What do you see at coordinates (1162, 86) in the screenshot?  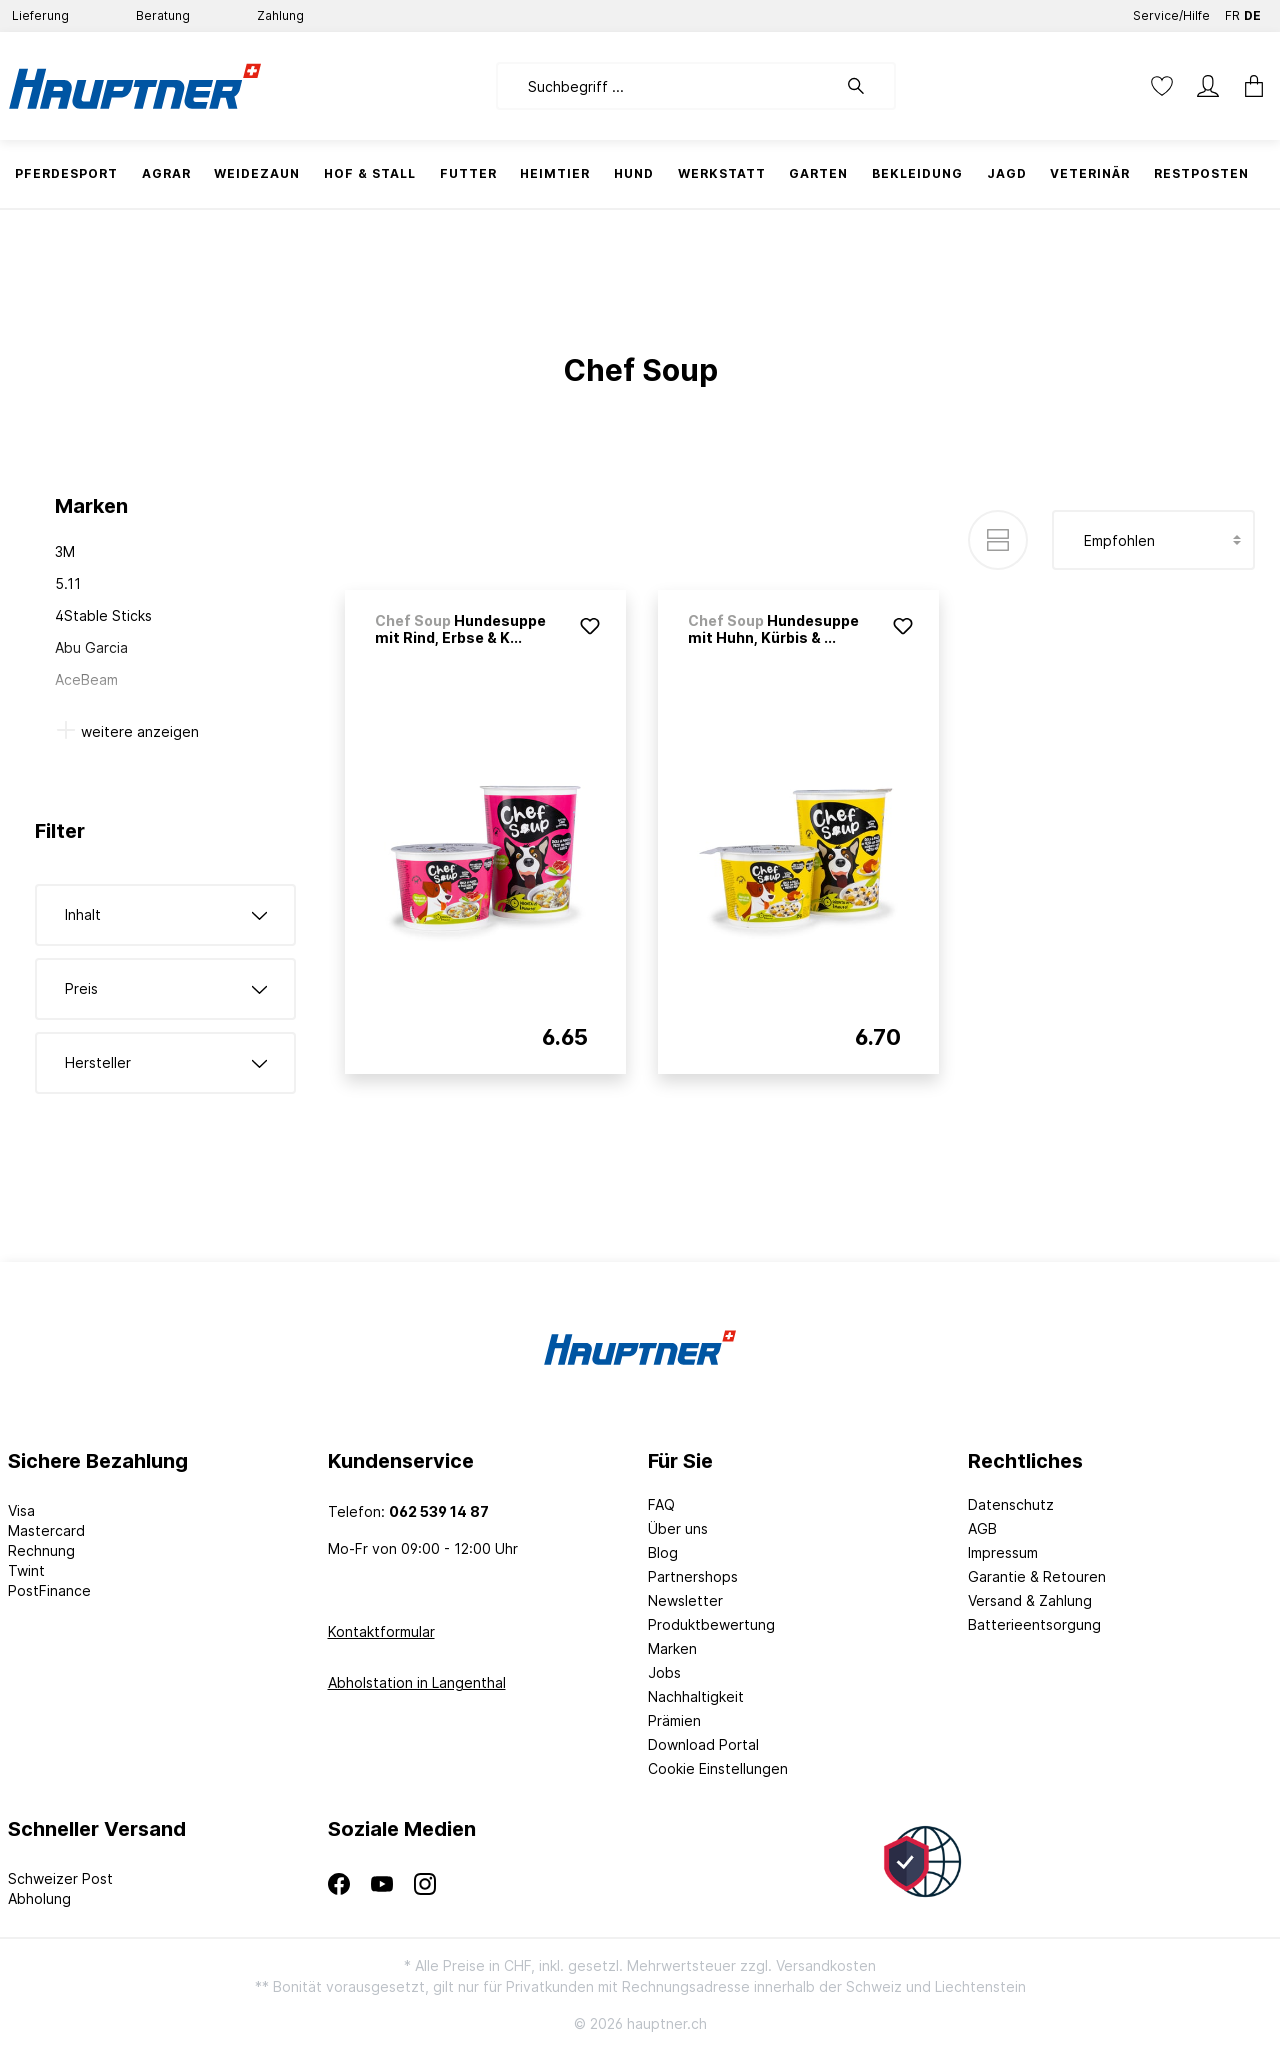 I see `[Merkzettel]` at bounding box center [1162, 86].